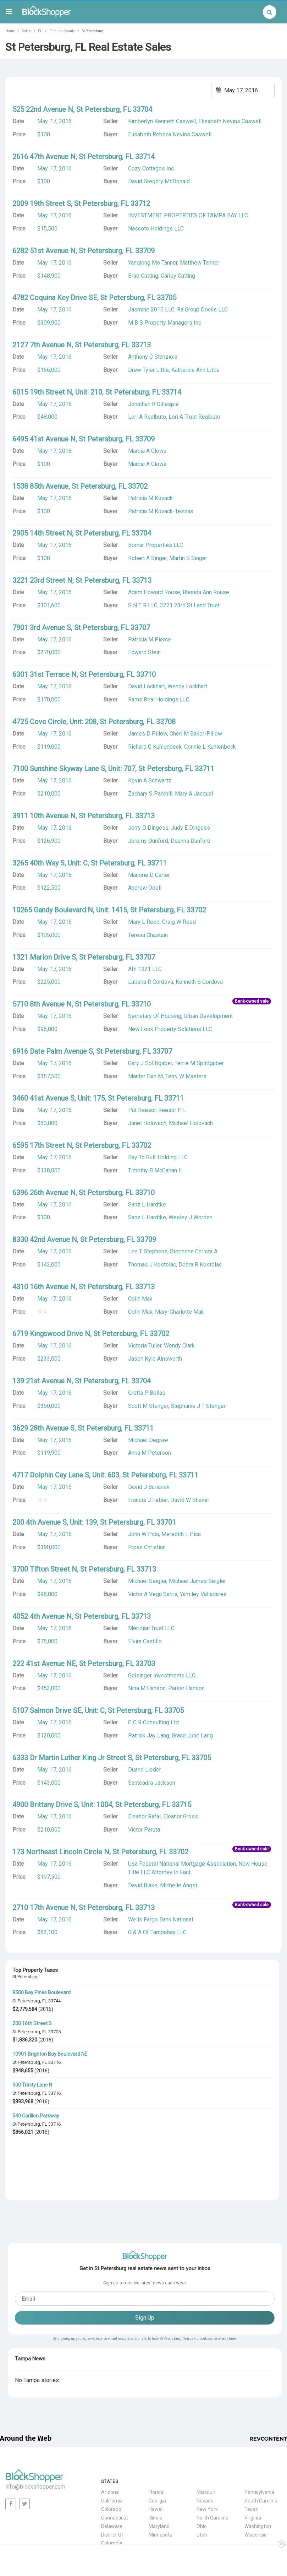 The height and width of the screenshot is (2576, 287). Describe the element at coordinates (206, 592) in the screenshot. I see `Rhonda Ann Rouse` at that location.